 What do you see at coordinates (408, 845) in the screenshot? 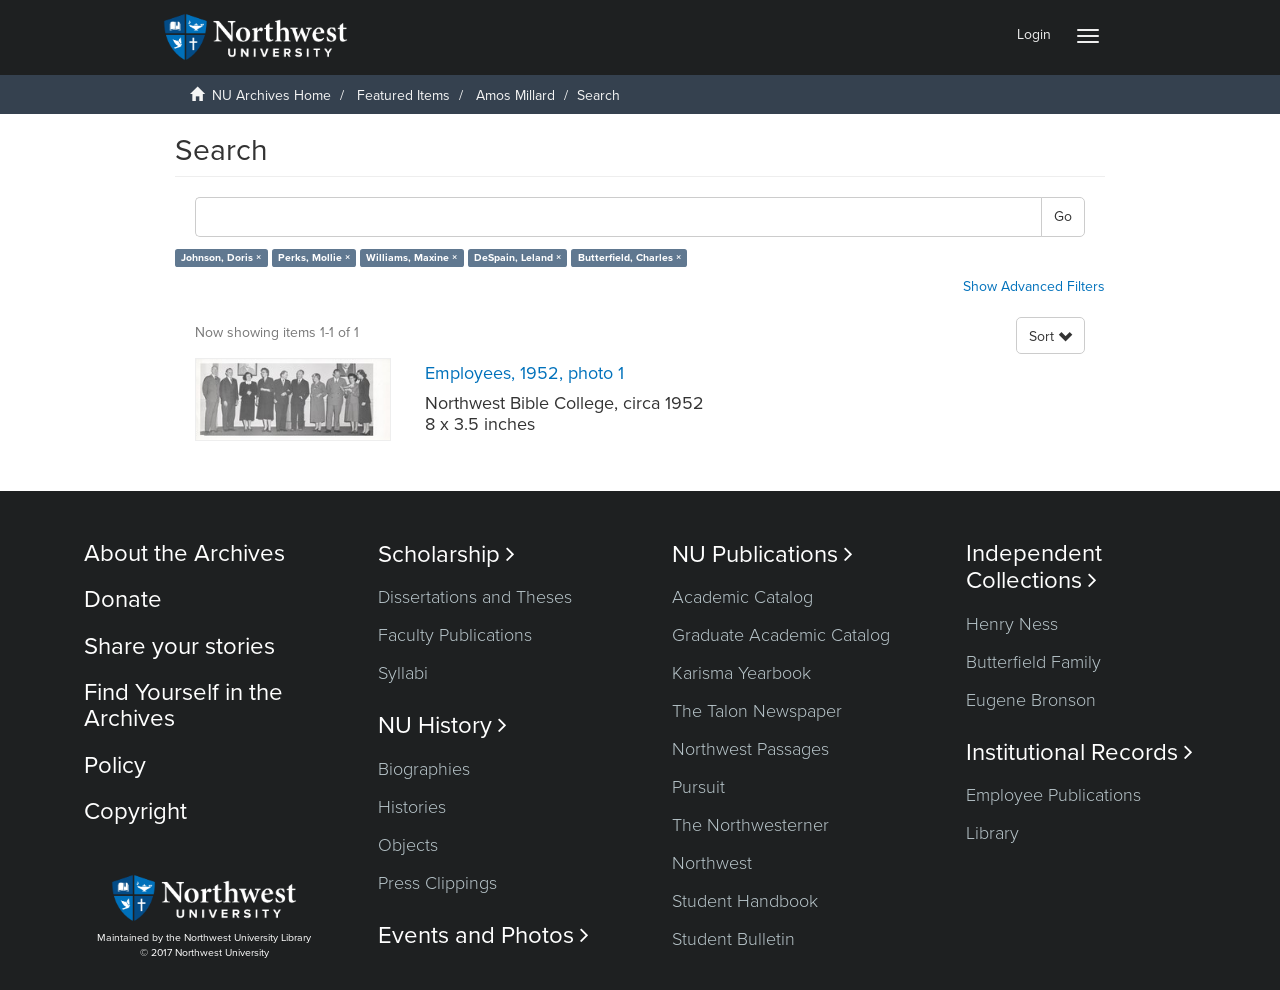
I see `Objects` at bounding box center [408, 845].